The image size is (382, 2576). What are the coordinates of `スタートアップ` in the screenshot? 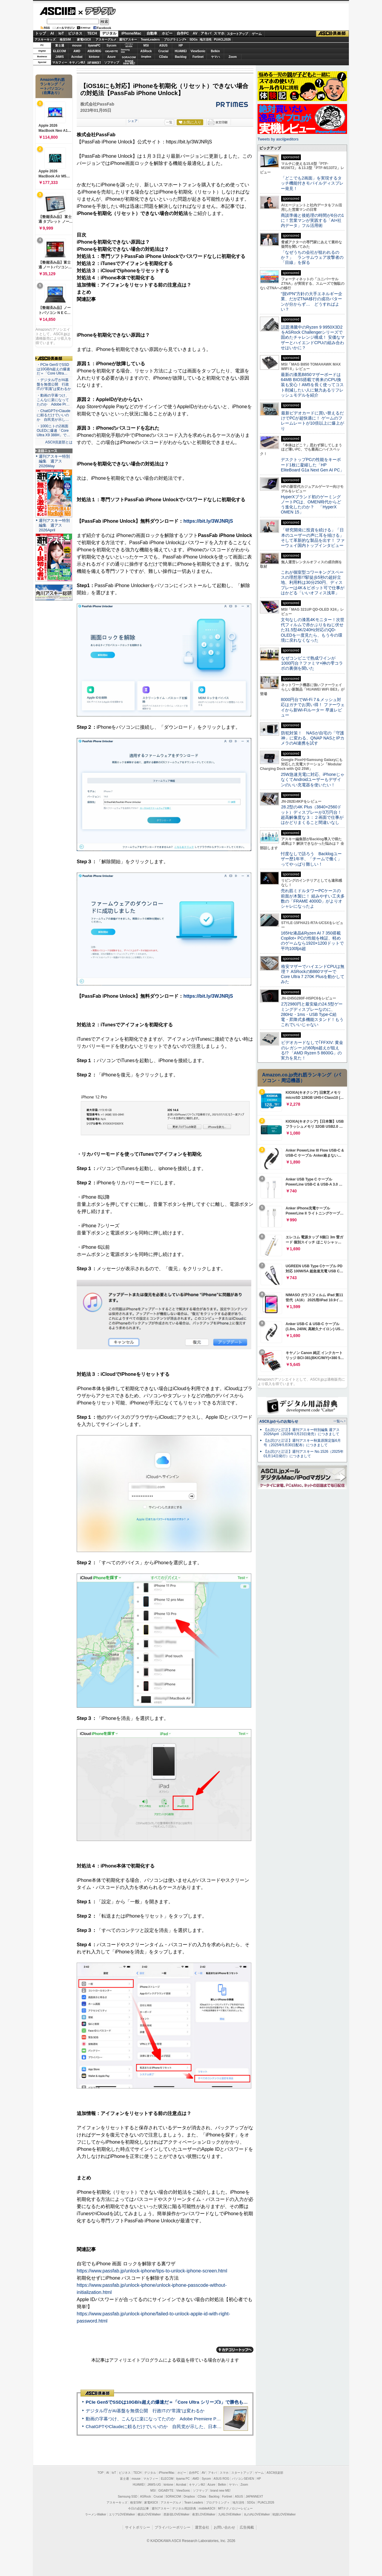 It's located at (237, 33).